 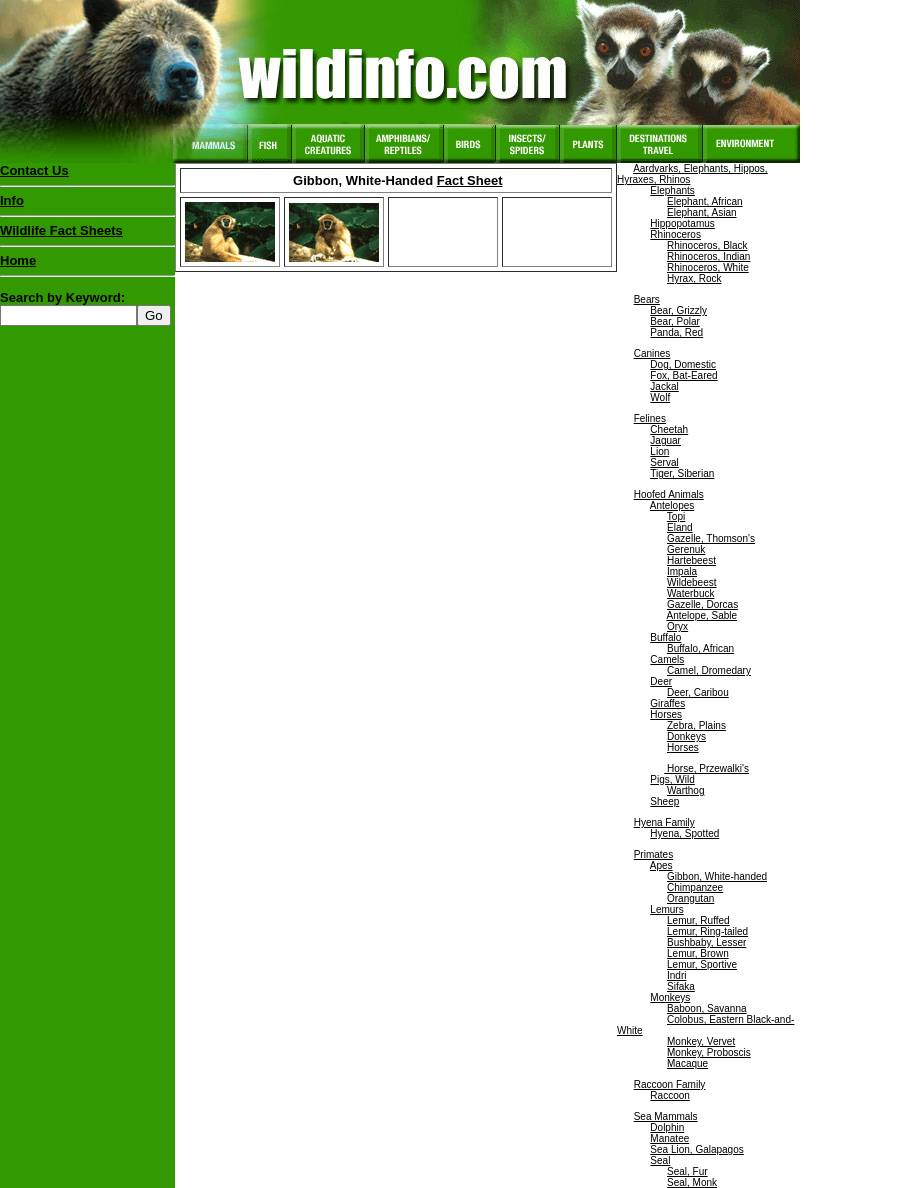 I want to click on Horse, Przewalki's, so click(x=706, y=768).